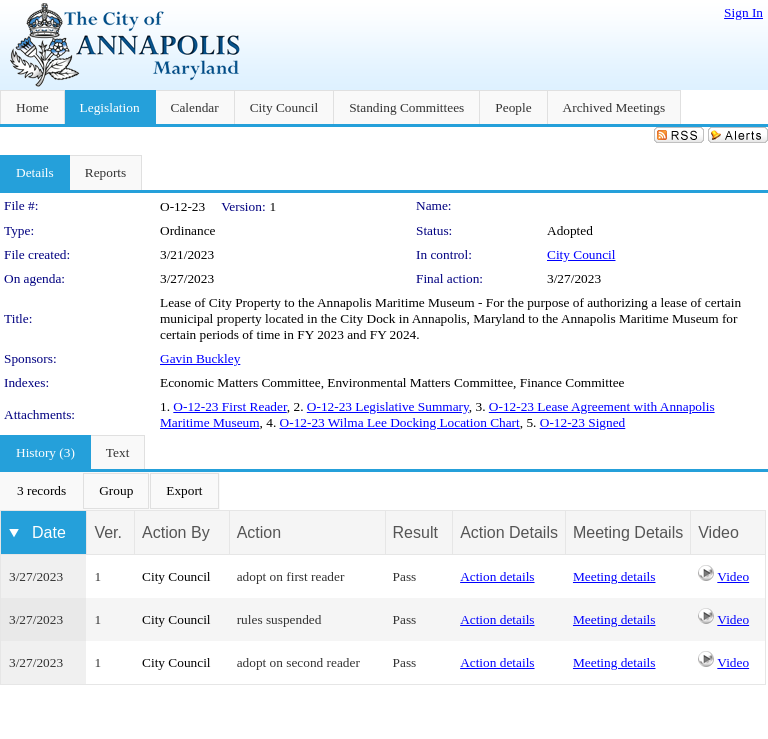 The height and width of the screenshot is (739, 768). What do you see at coordinates (400, 422) in the screenshot?
I see `O-12-23 Wilma Lee Docking Location Chart` at bounding box center [400, 422].